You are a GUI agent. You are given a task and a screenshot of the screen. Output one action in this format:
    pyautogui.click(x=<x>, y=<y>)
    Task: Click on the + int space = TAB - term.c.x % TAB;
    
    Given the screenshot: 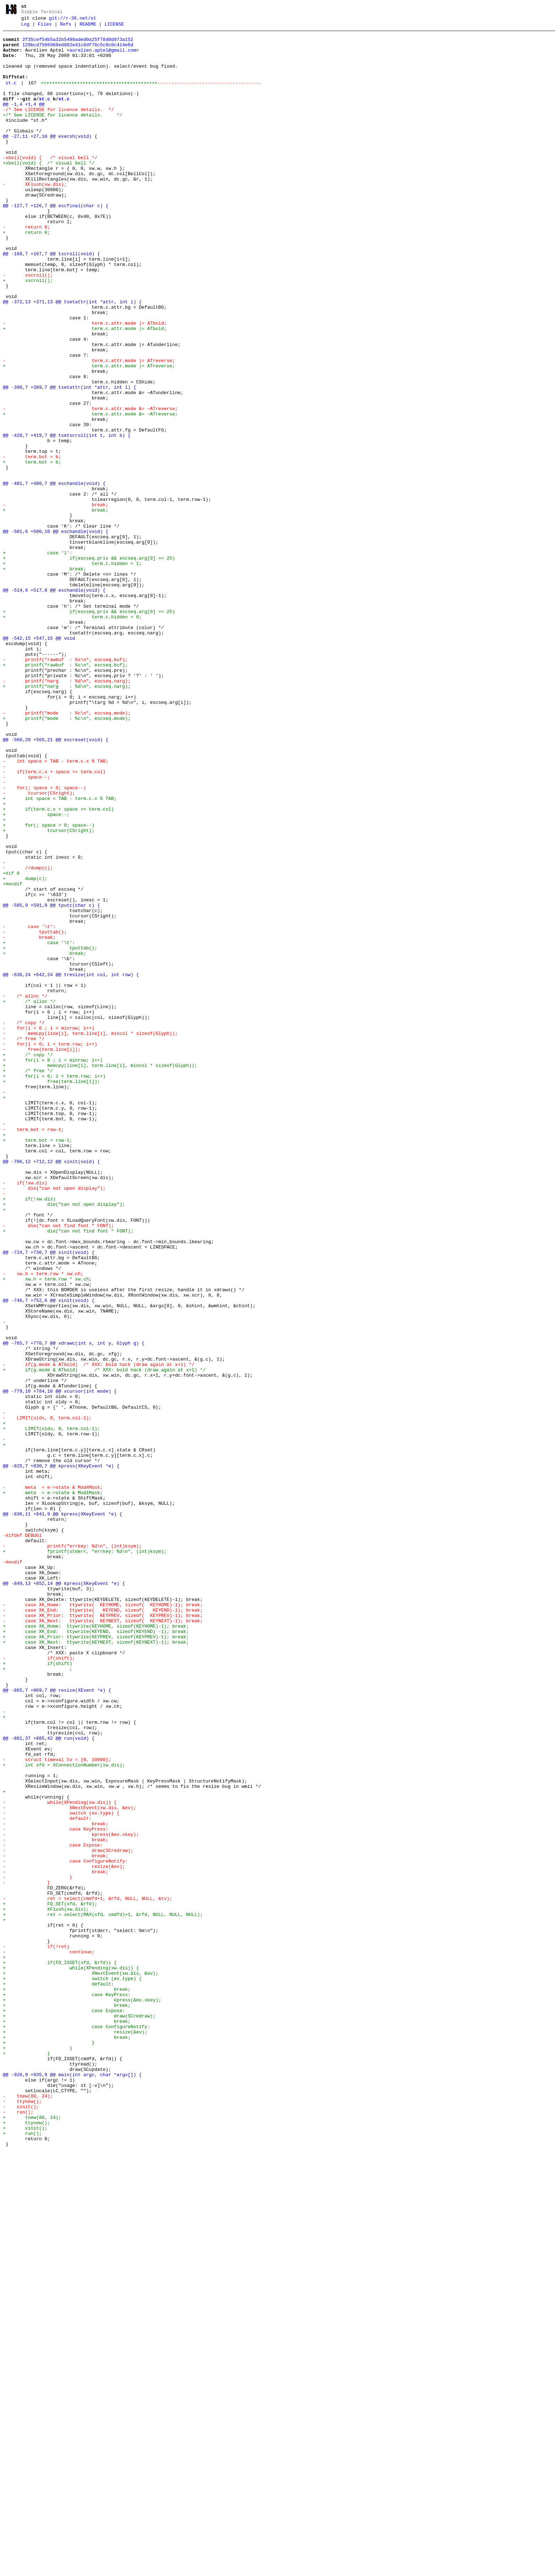 What is the action you would take?
    pyautogui.click(x=60, y=953)
    